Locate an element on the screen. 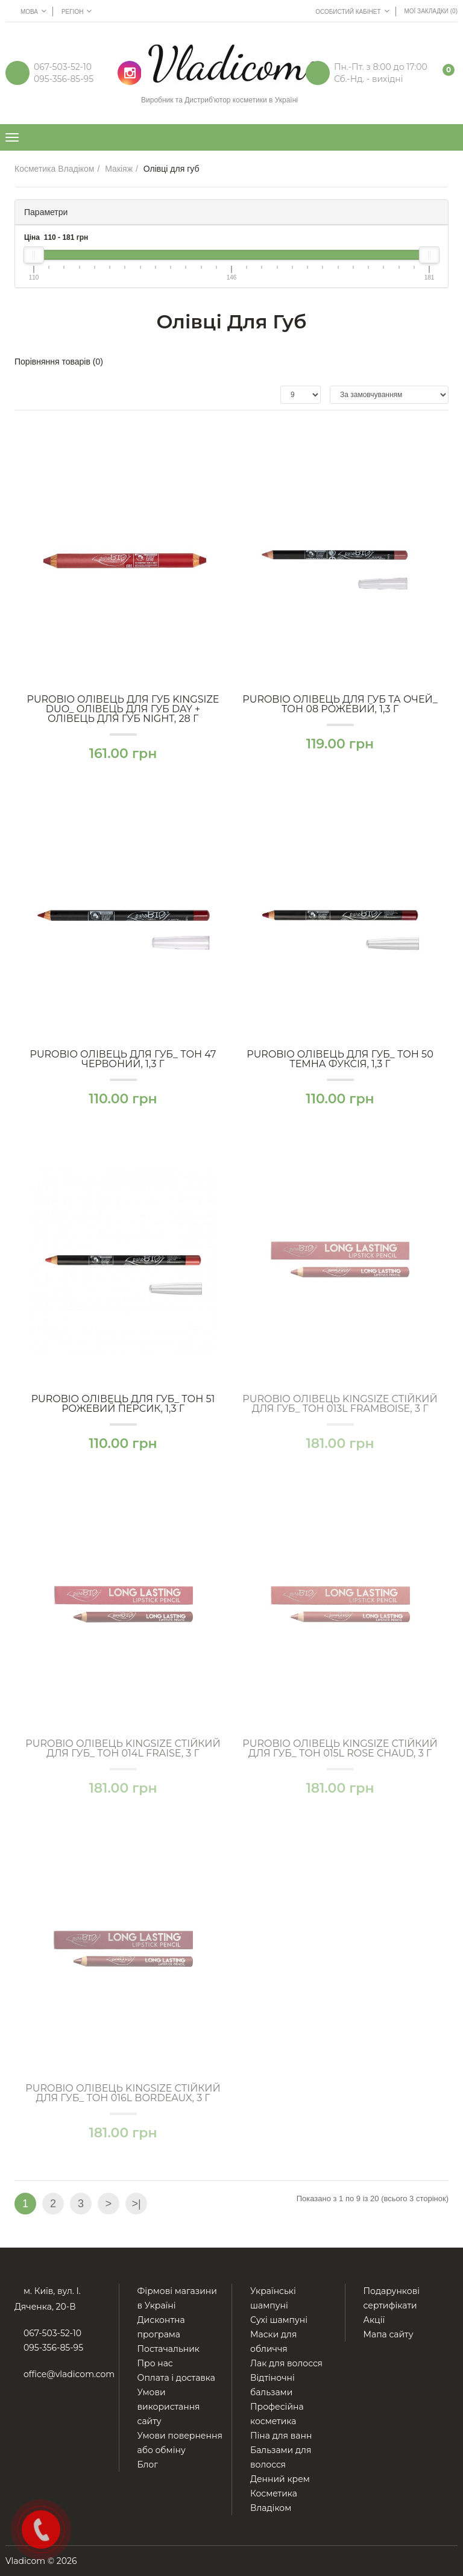 The image size is (463, 2576). >| is located at coordinates (135, 2204).